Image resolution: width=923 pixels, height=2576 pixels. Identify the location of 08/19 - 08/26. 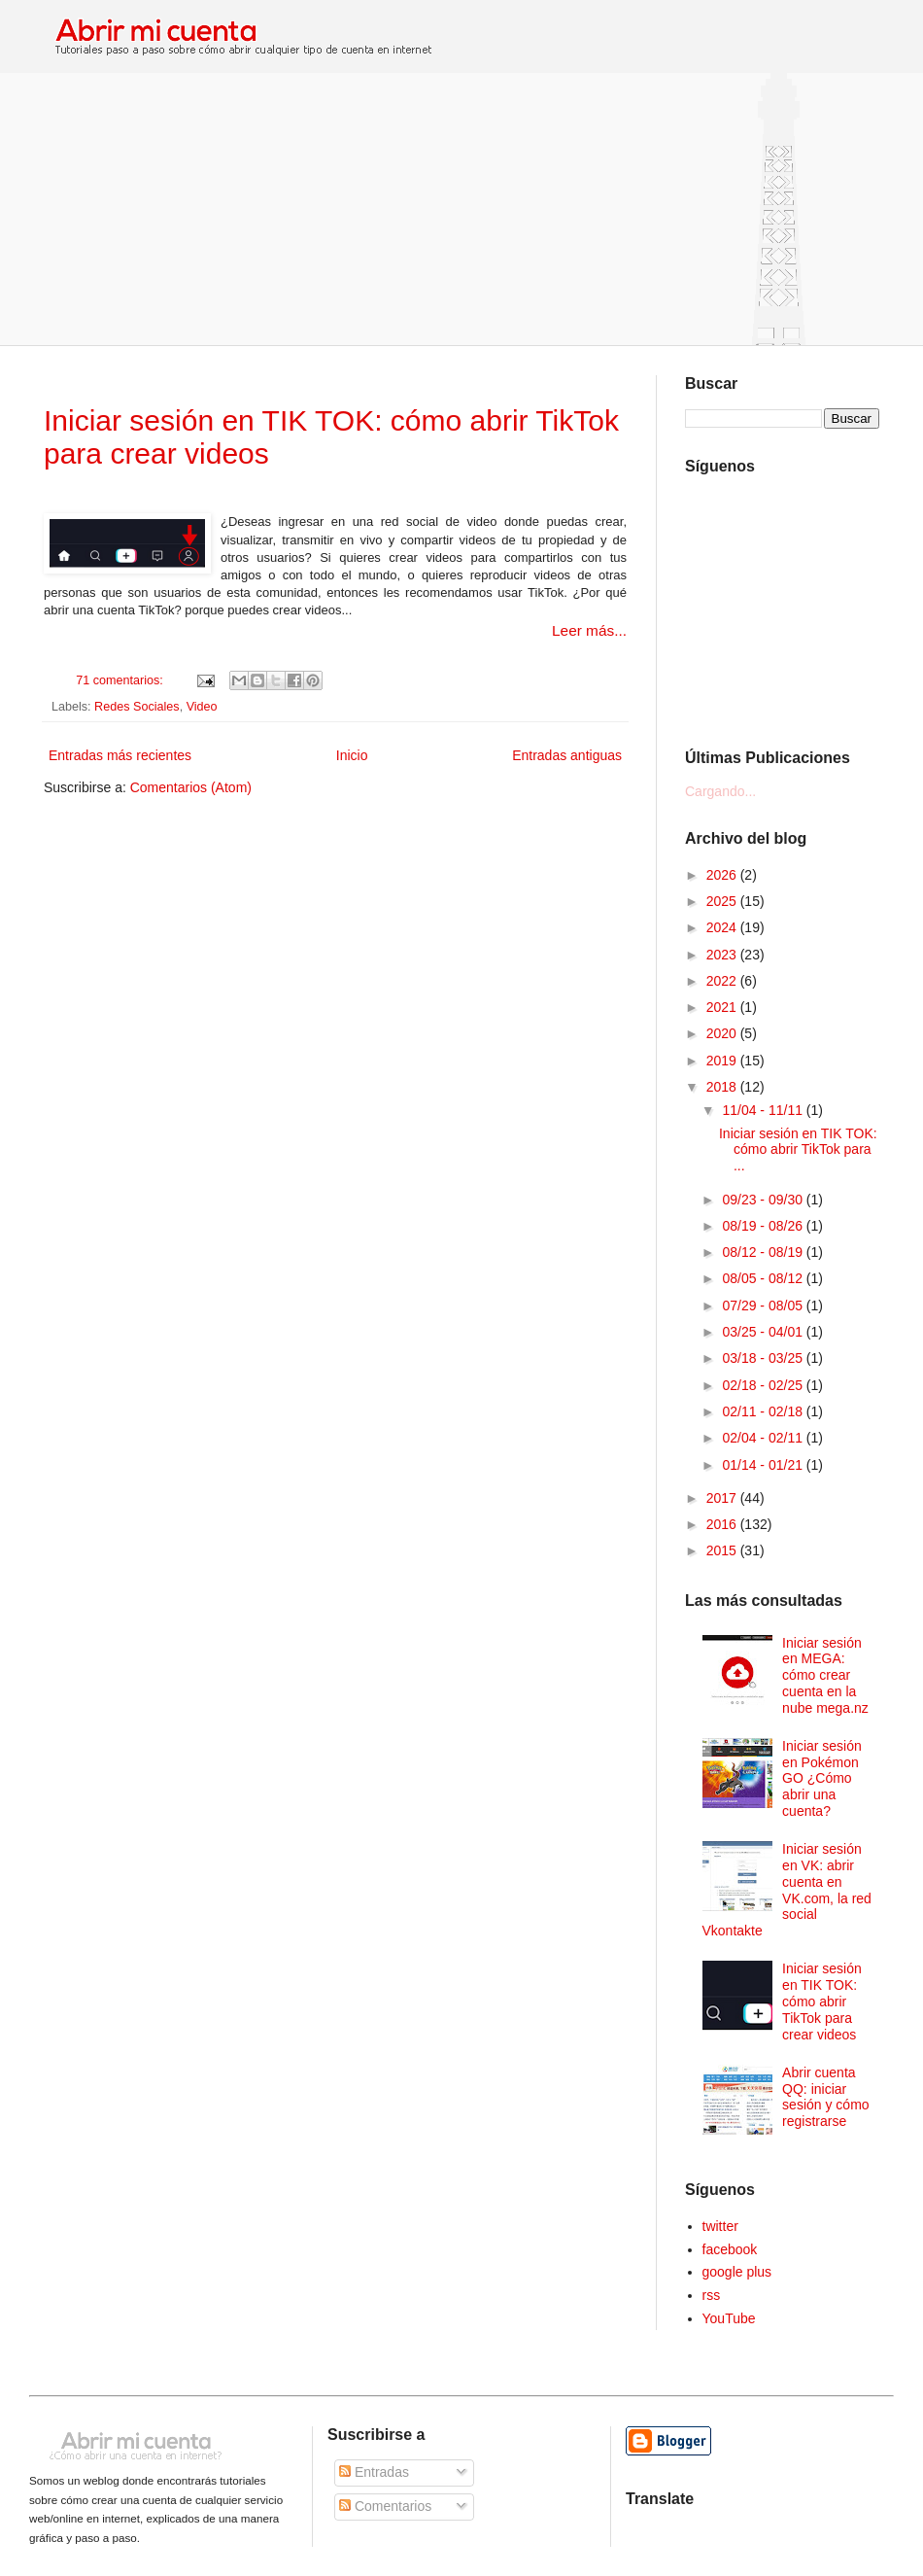
(763, 1226).